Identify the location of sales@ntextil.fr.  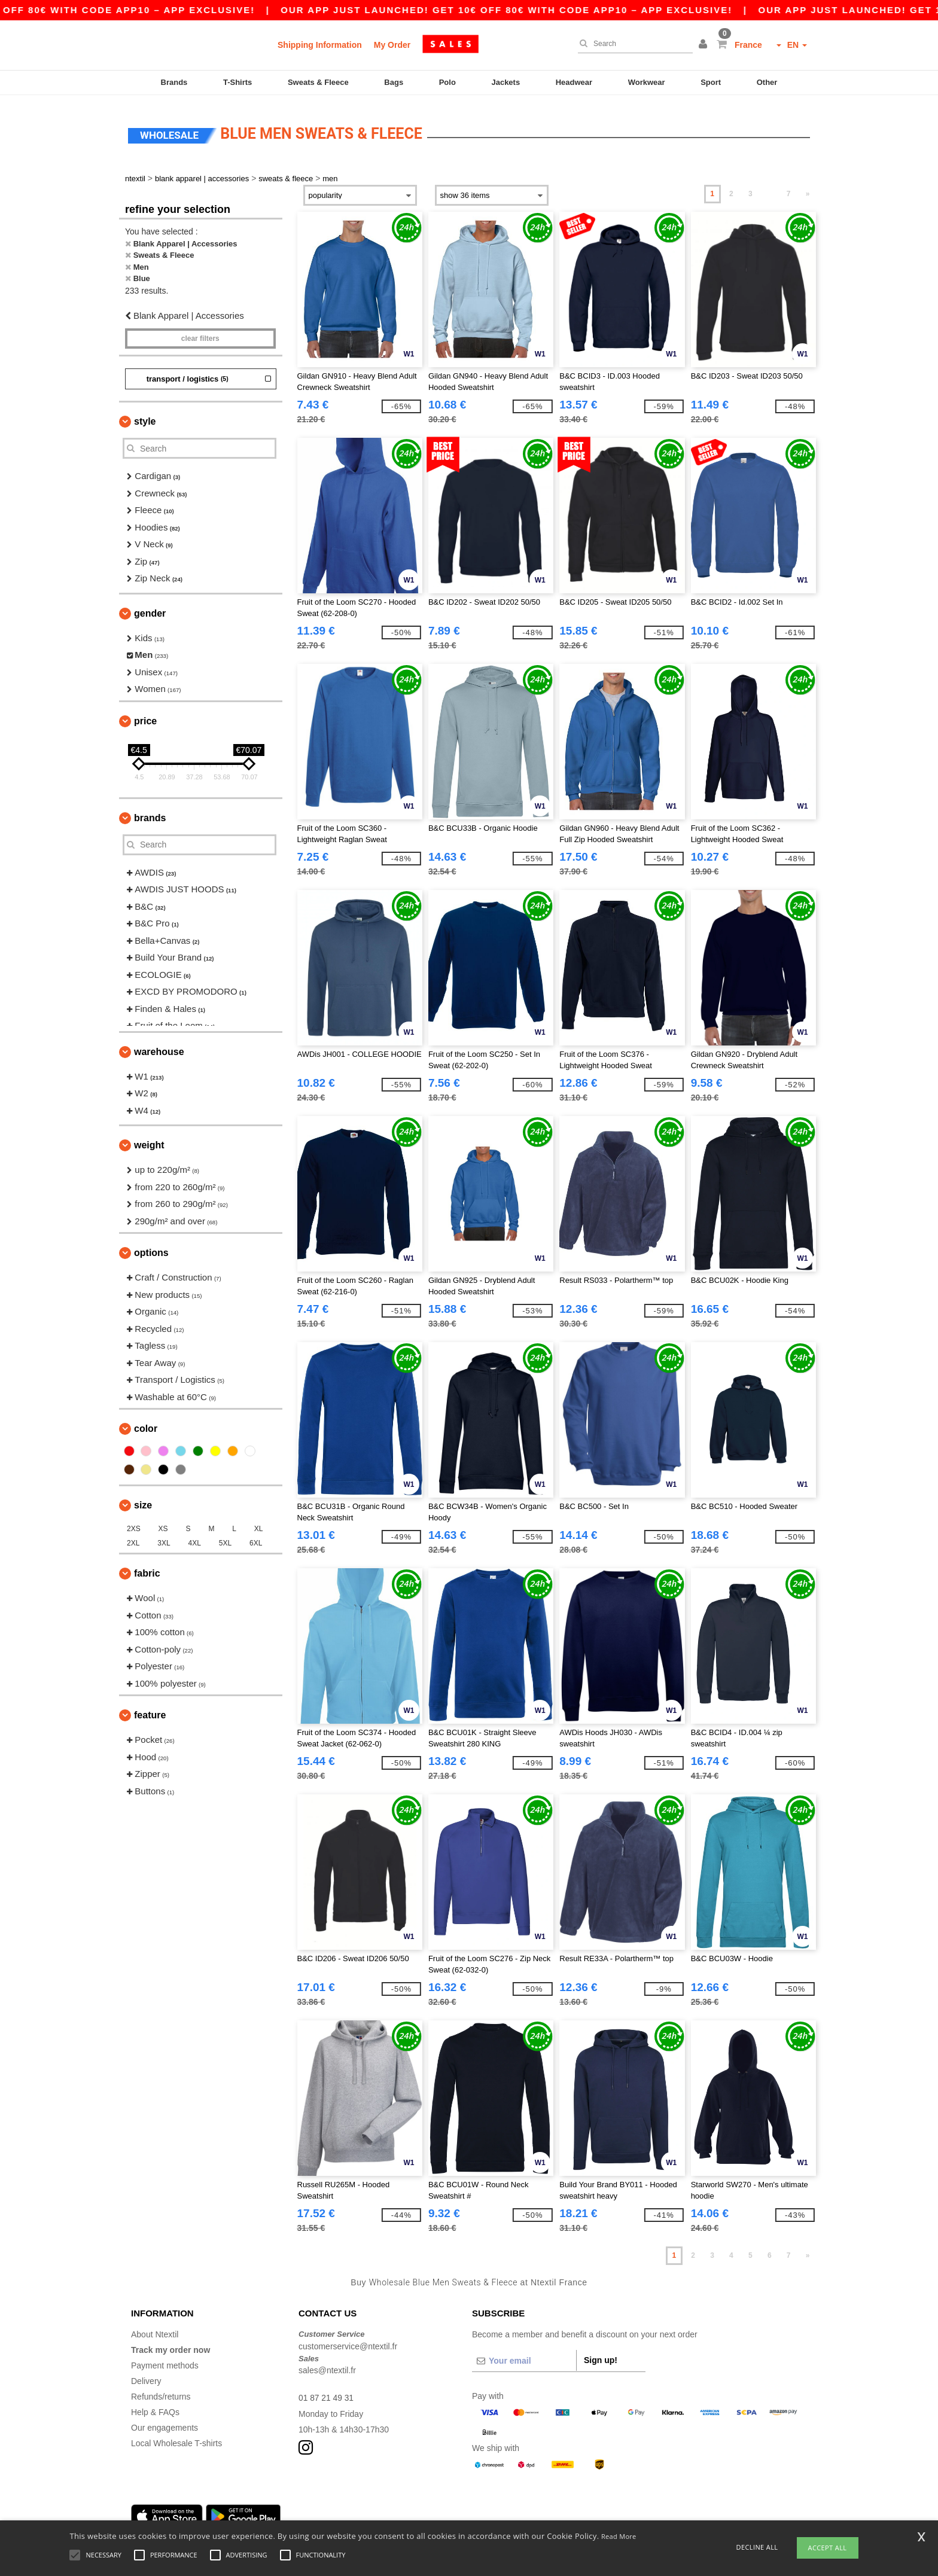
(327, 2363).